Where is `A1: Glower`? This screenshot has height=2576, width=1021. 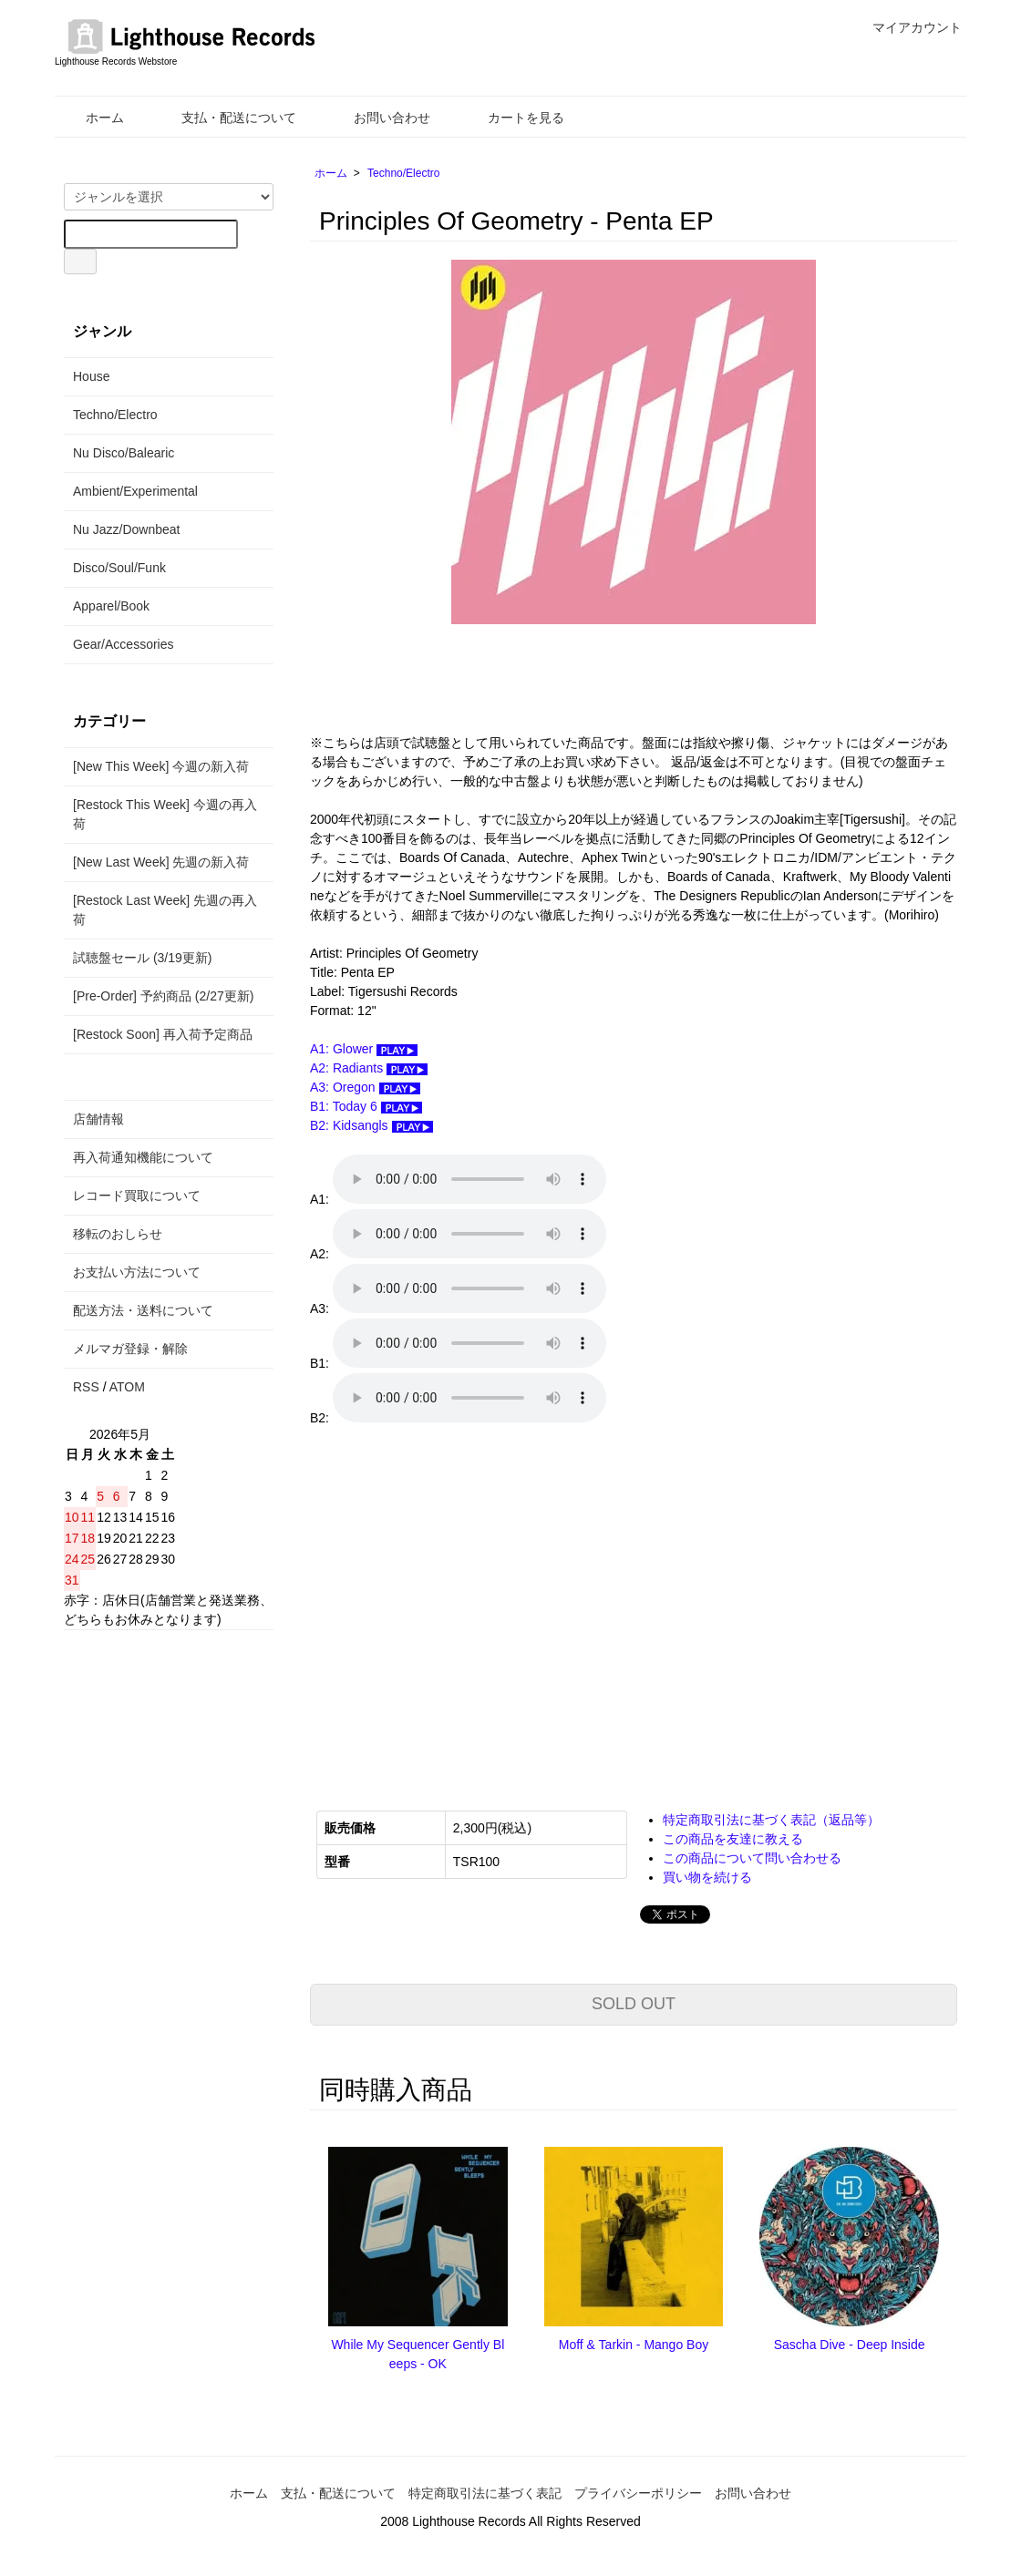
A1: Glower is located at coordinates (364, 1049).